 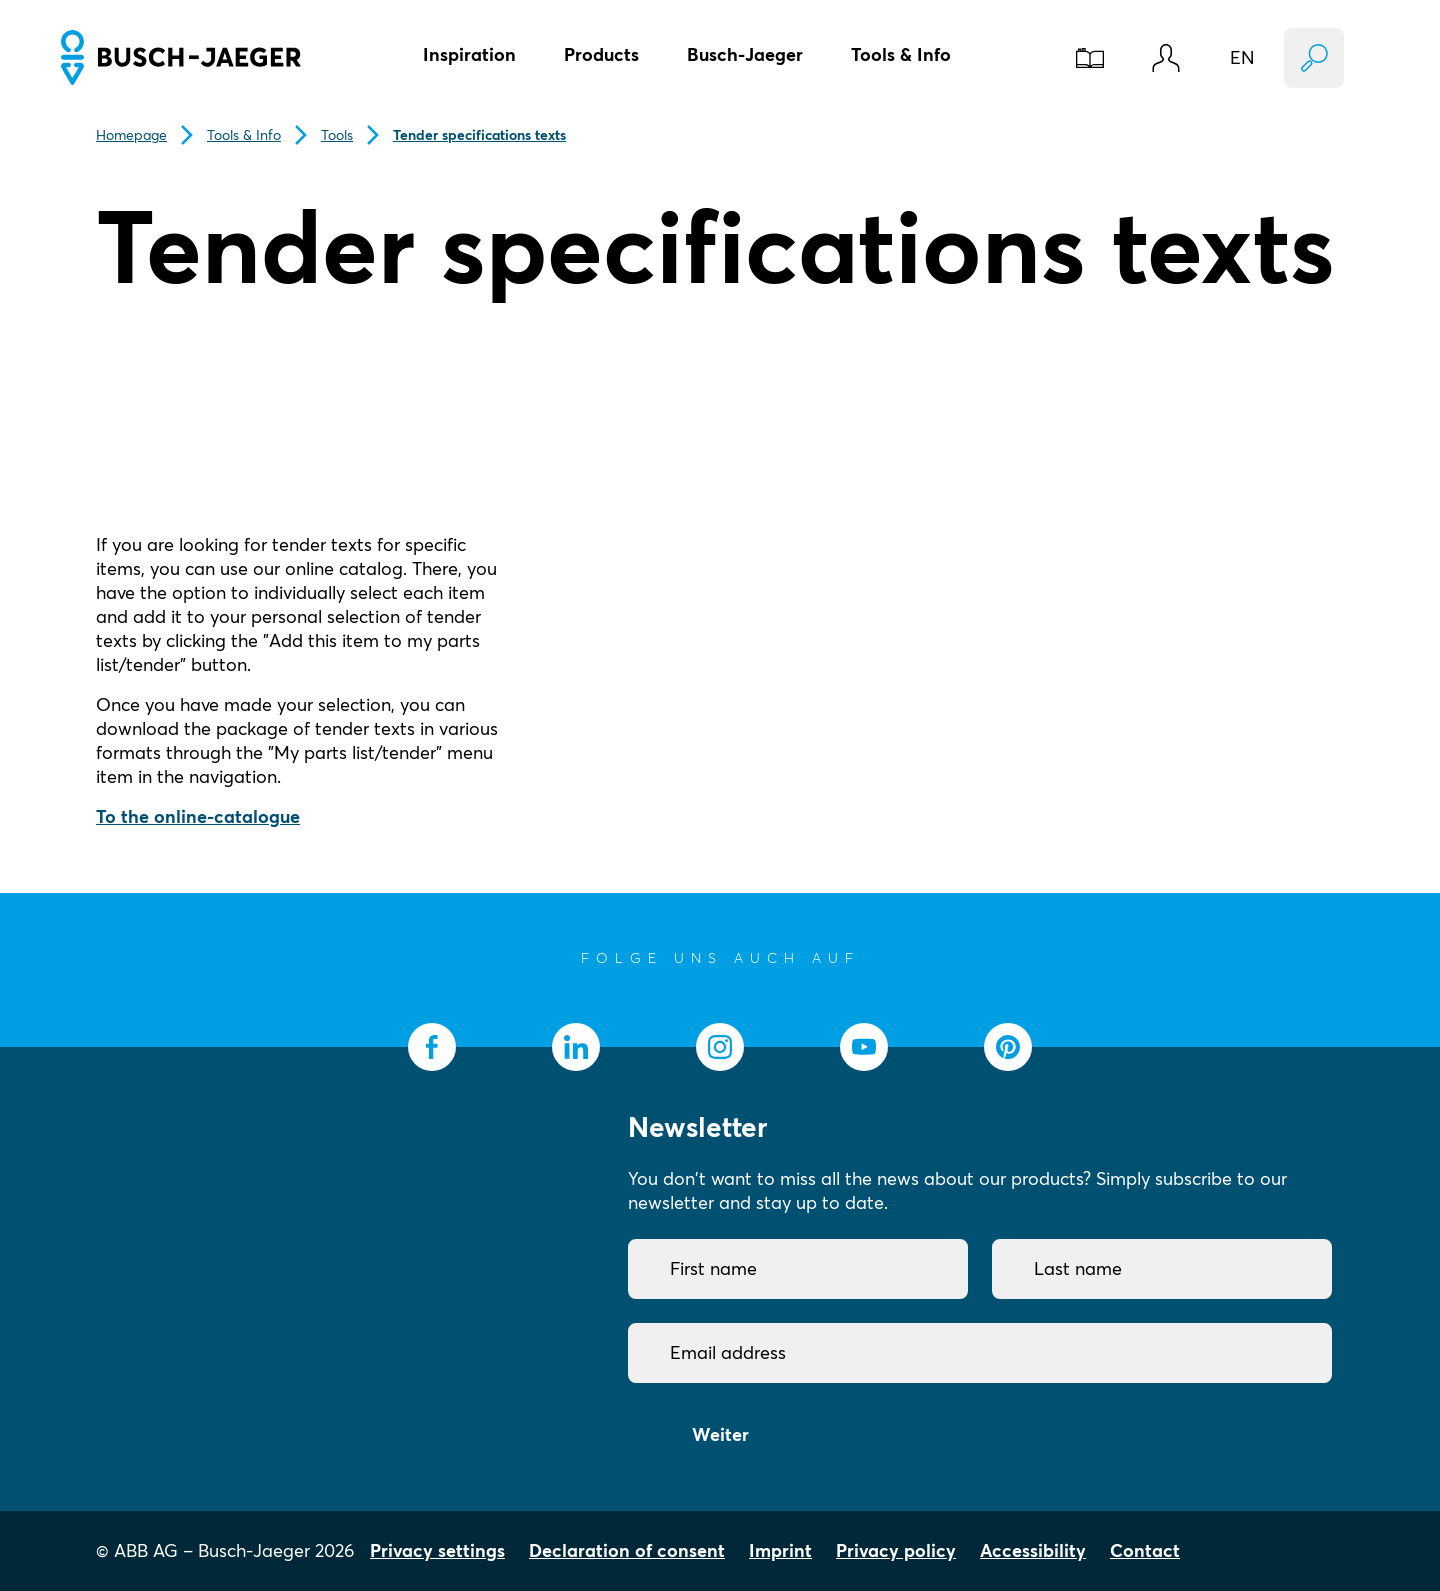 I want to click on [socialmedia.facebook], so click(x=432, y=1047).